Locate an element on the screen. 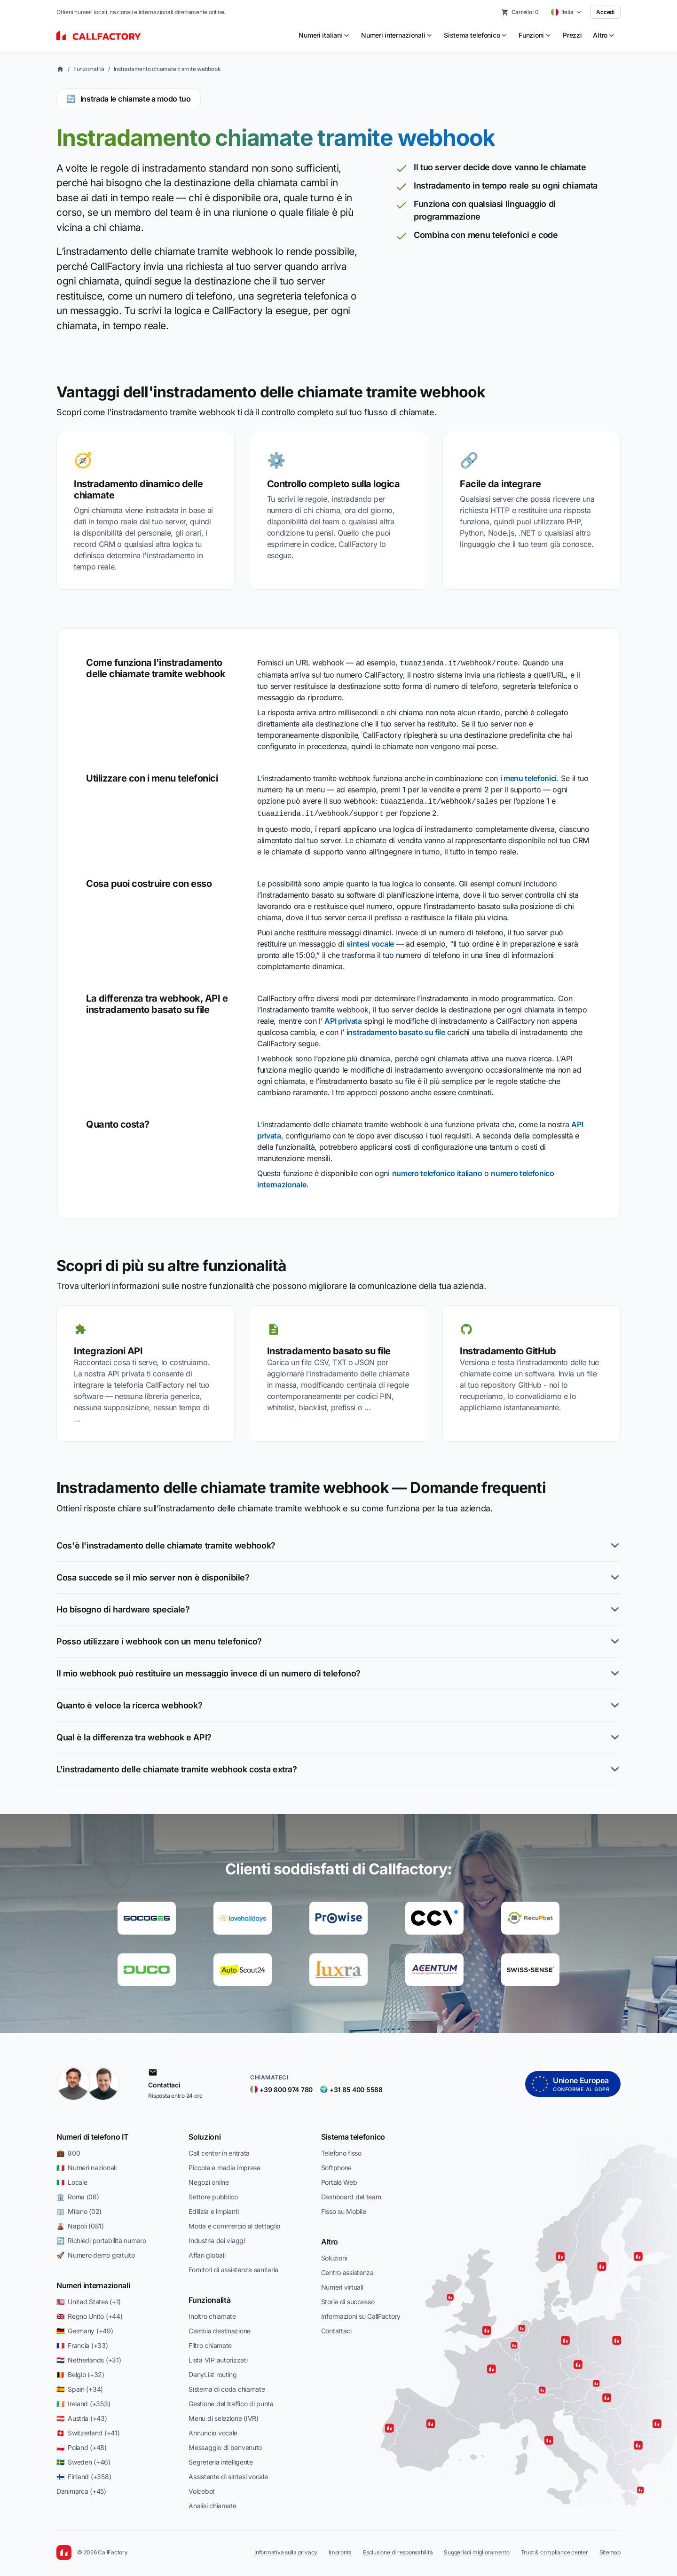 The image size is (677, 2576). Annuncio vocale is located at coordinates (213, 2430).